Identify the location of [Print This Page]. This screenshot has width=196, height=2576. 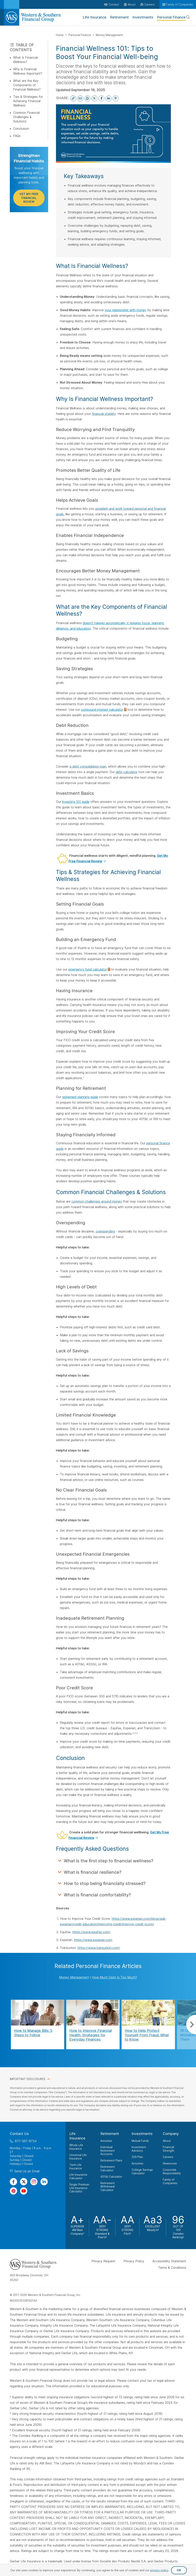
(87, 98).